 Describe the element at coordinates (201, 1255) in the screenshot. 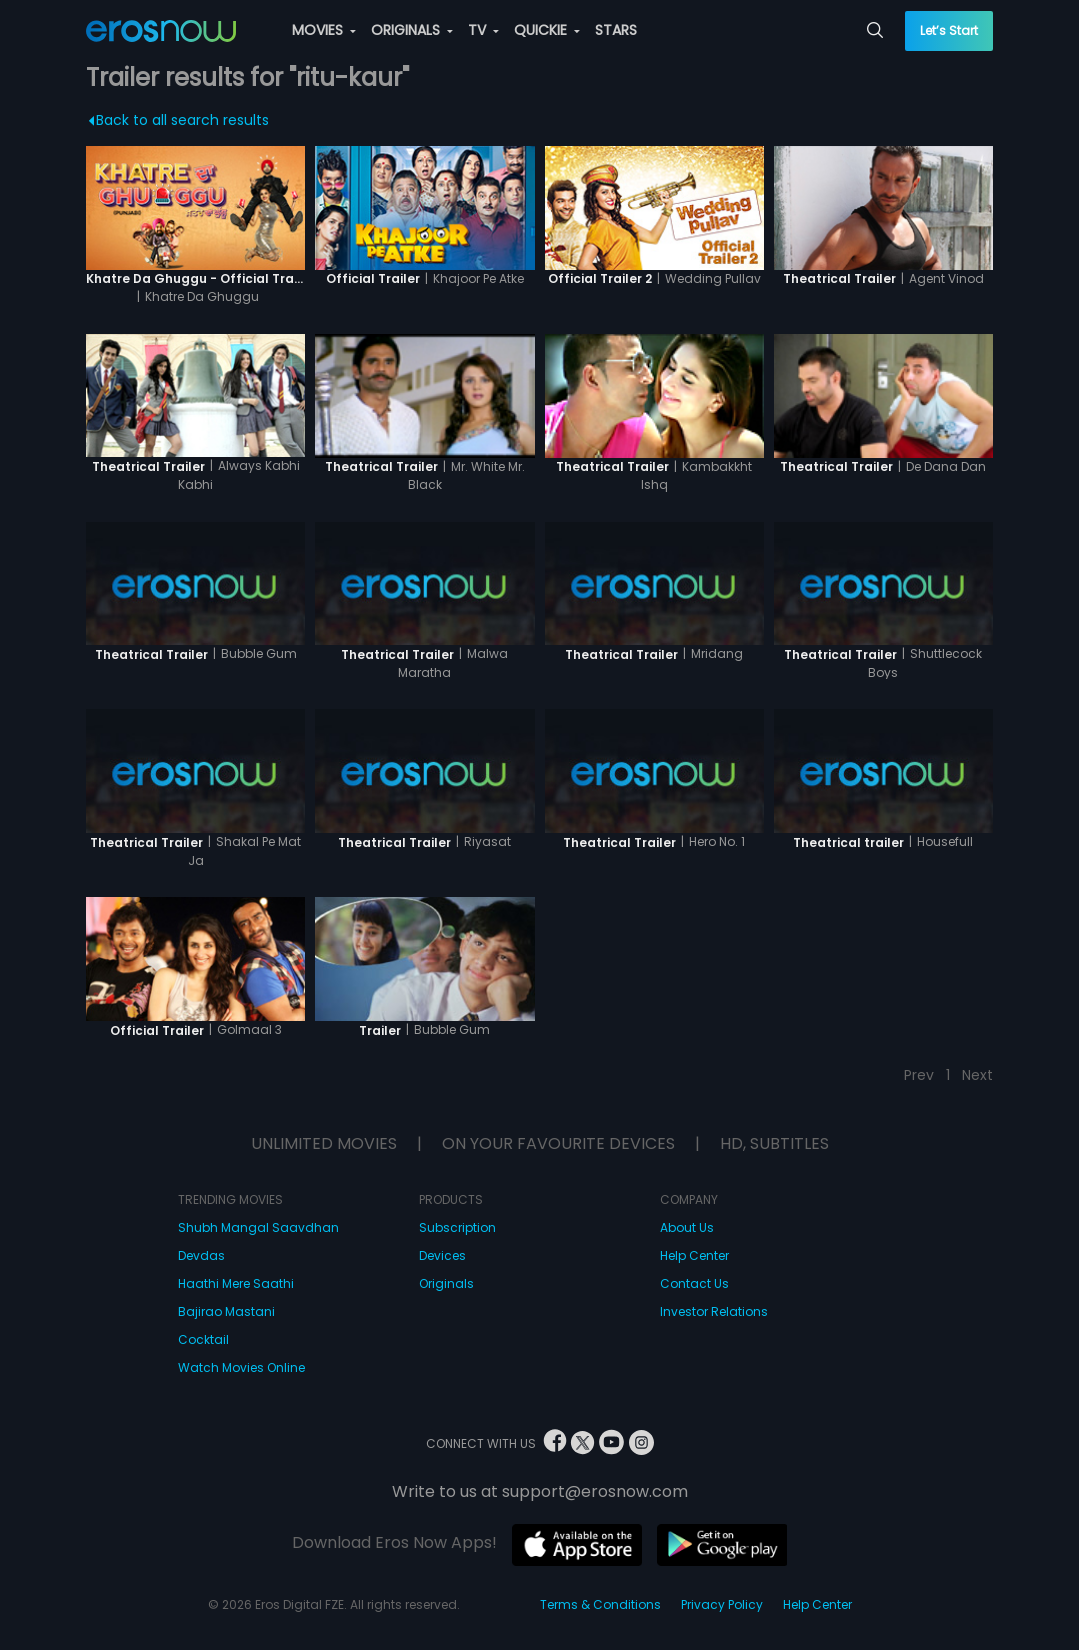

I see `Devdas` at that location.